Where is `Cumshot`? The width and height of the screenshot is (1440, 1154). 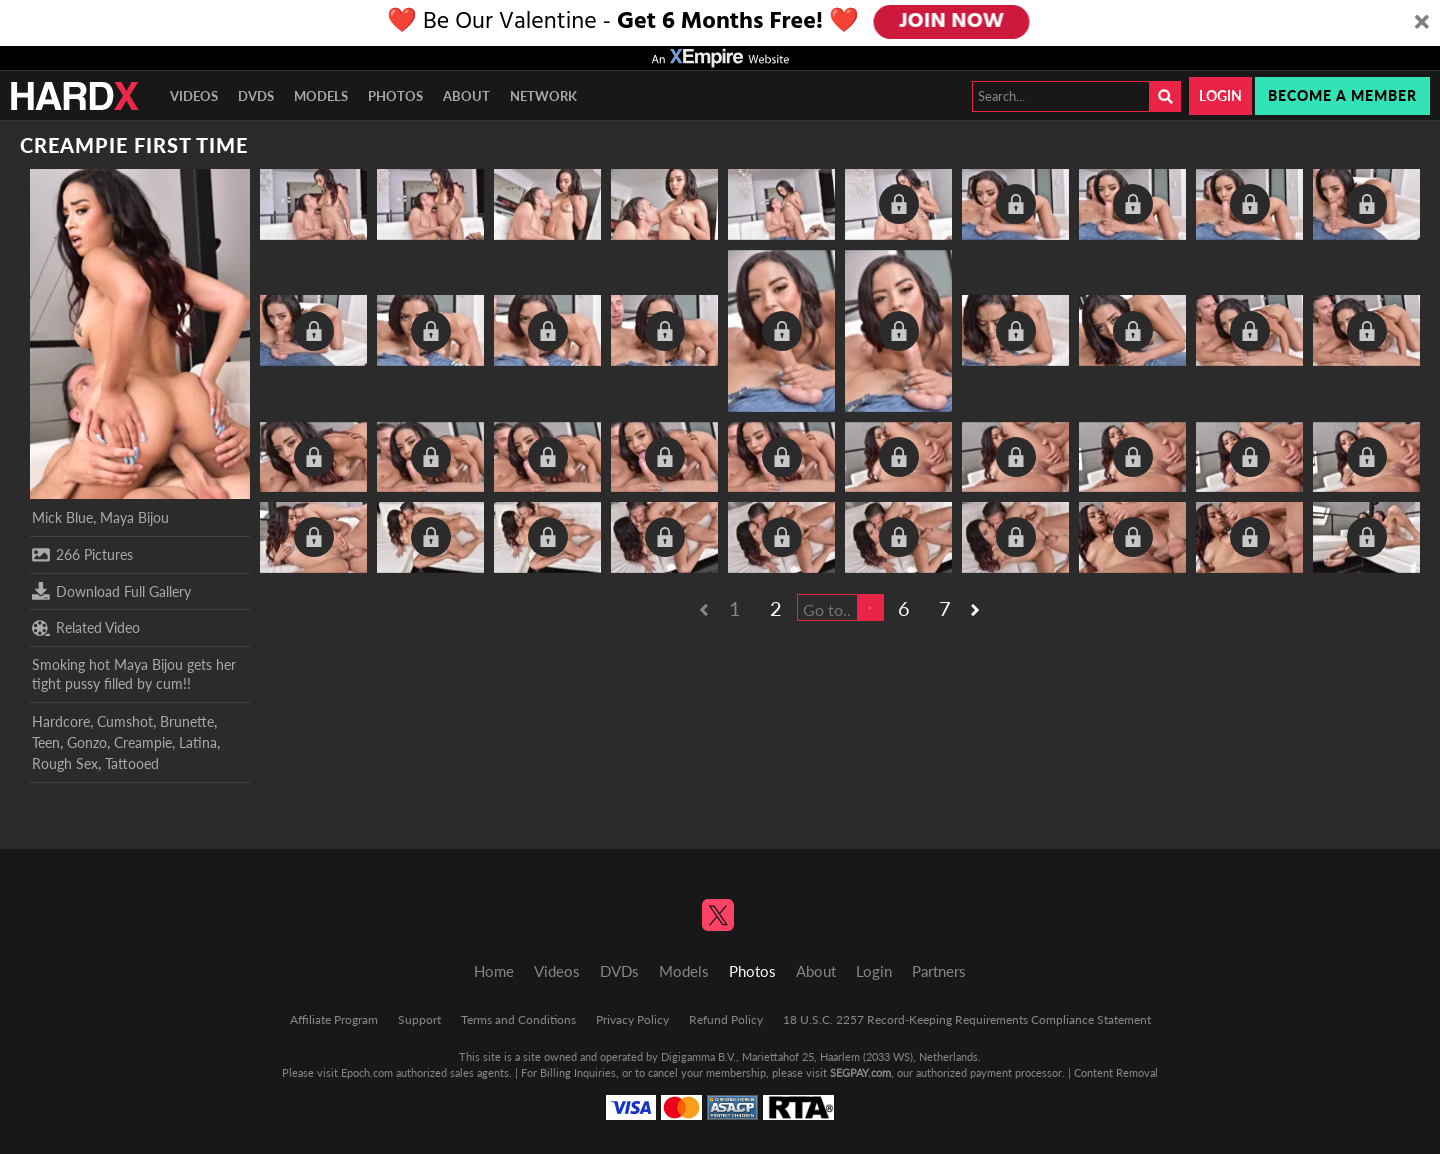
Cumshot is located at coordinates (125, 721).